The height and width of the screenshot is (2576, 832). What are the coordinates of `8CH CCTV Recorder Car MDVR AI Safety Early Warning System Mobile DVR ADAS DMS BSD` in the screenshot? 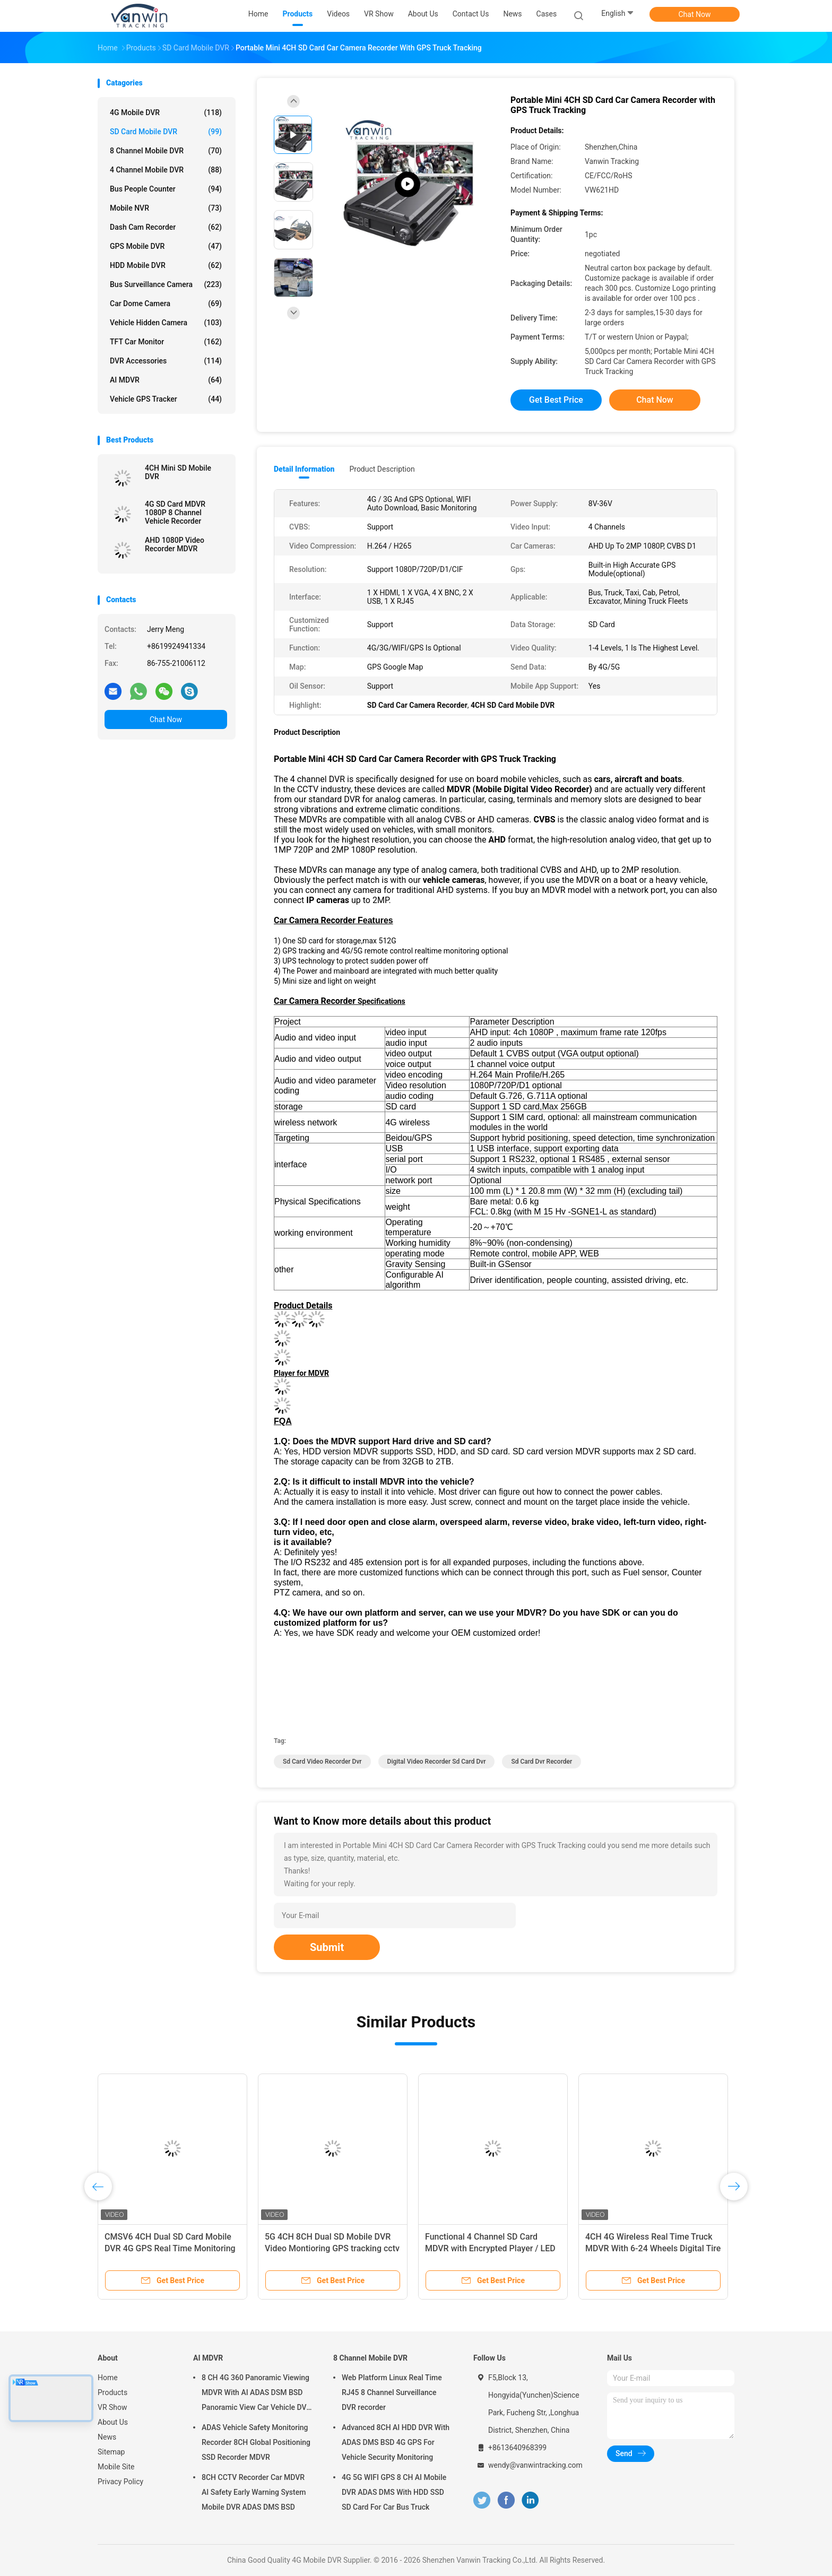 It's located at (254, 2492).